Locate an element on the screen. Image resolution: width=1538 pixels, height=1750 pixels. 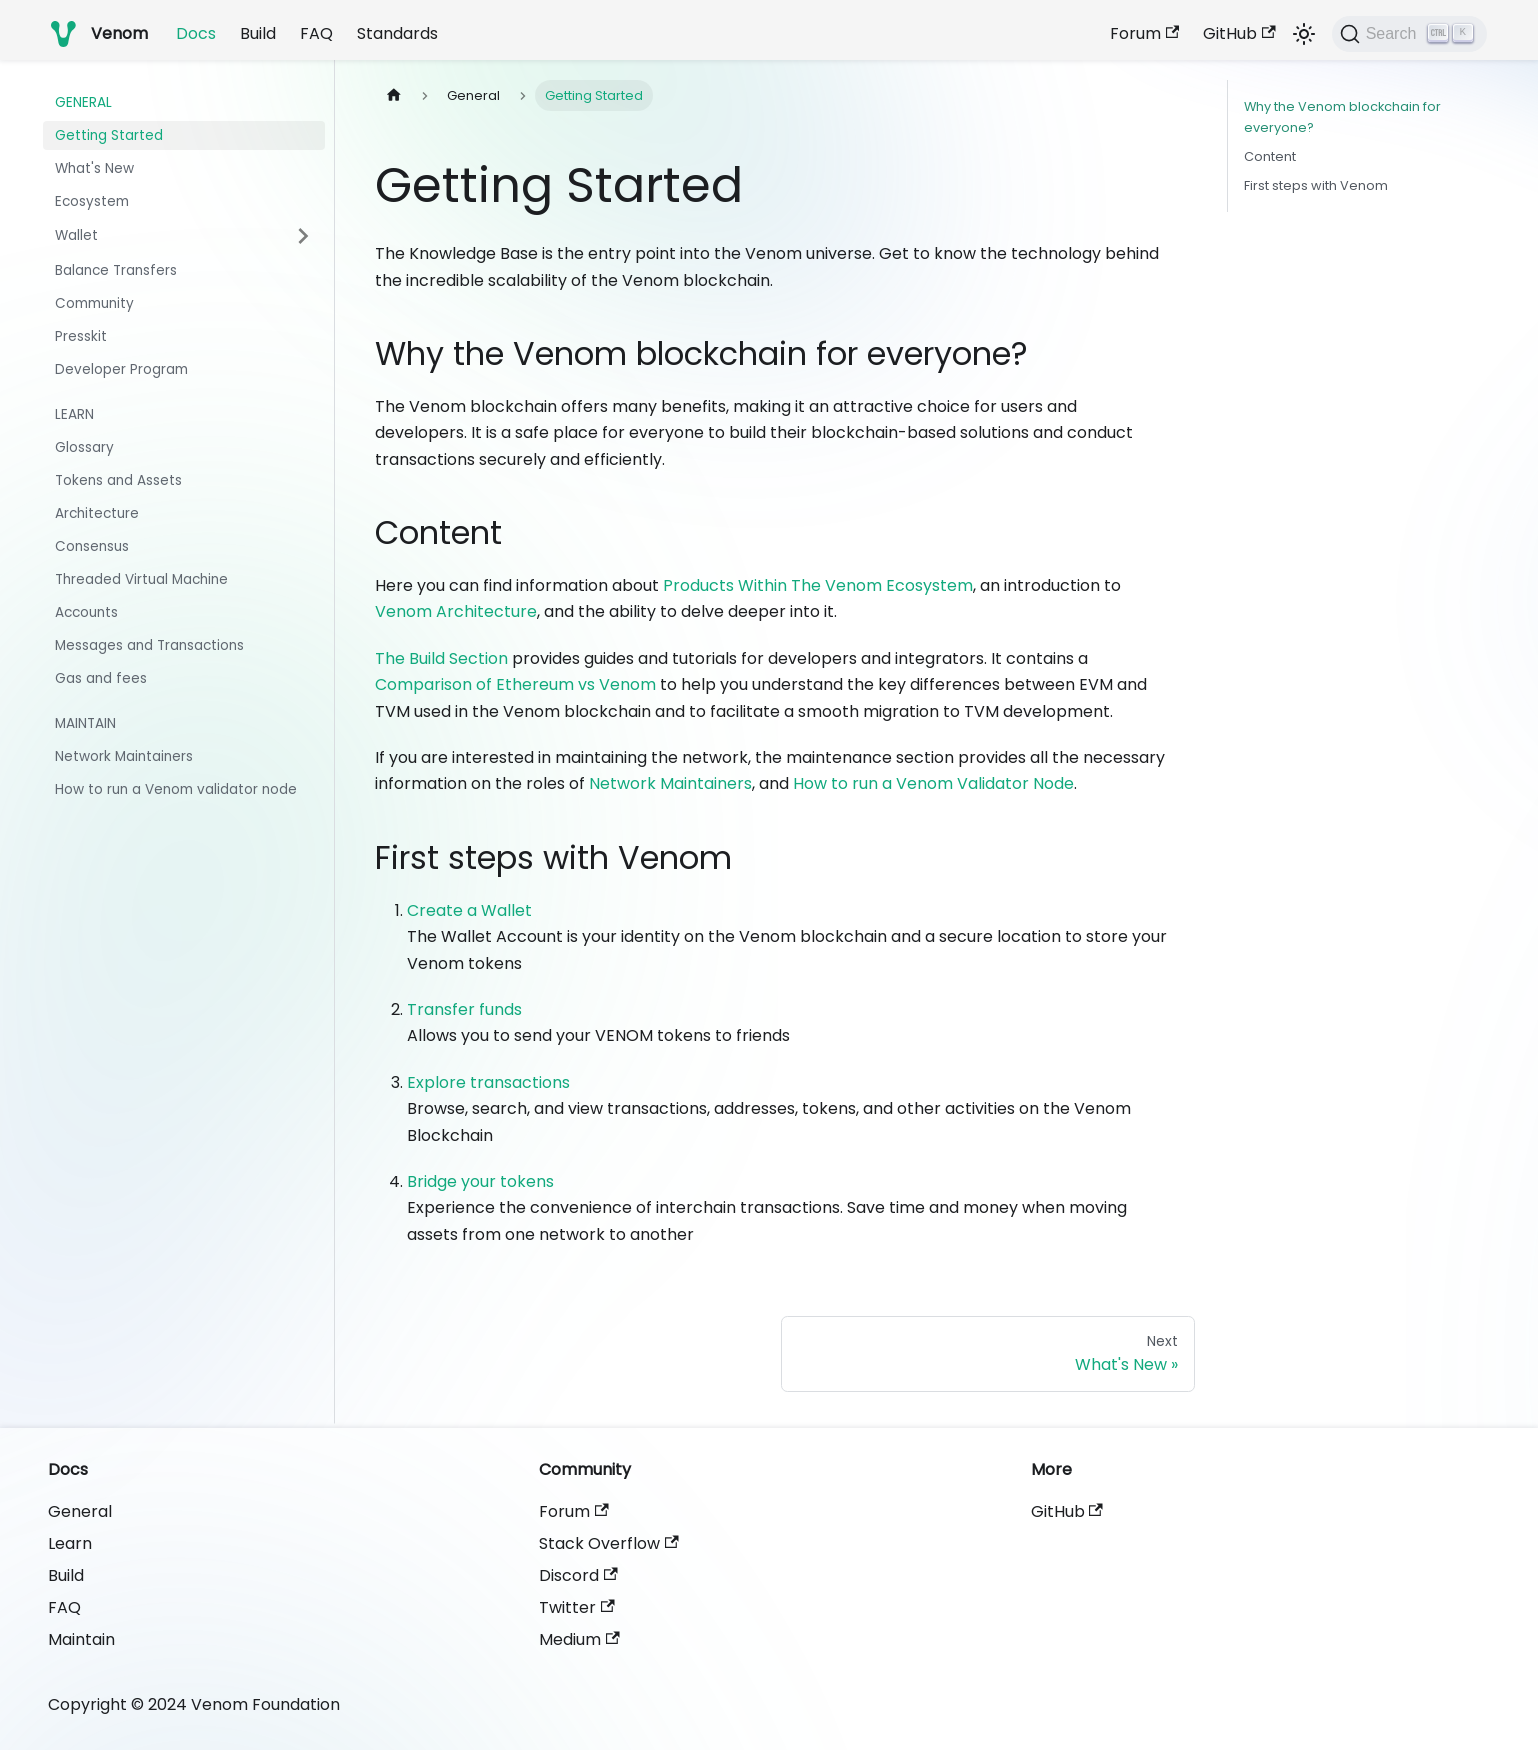
Products Within The Venom Ecosystem is located at coordinates (818, 585).